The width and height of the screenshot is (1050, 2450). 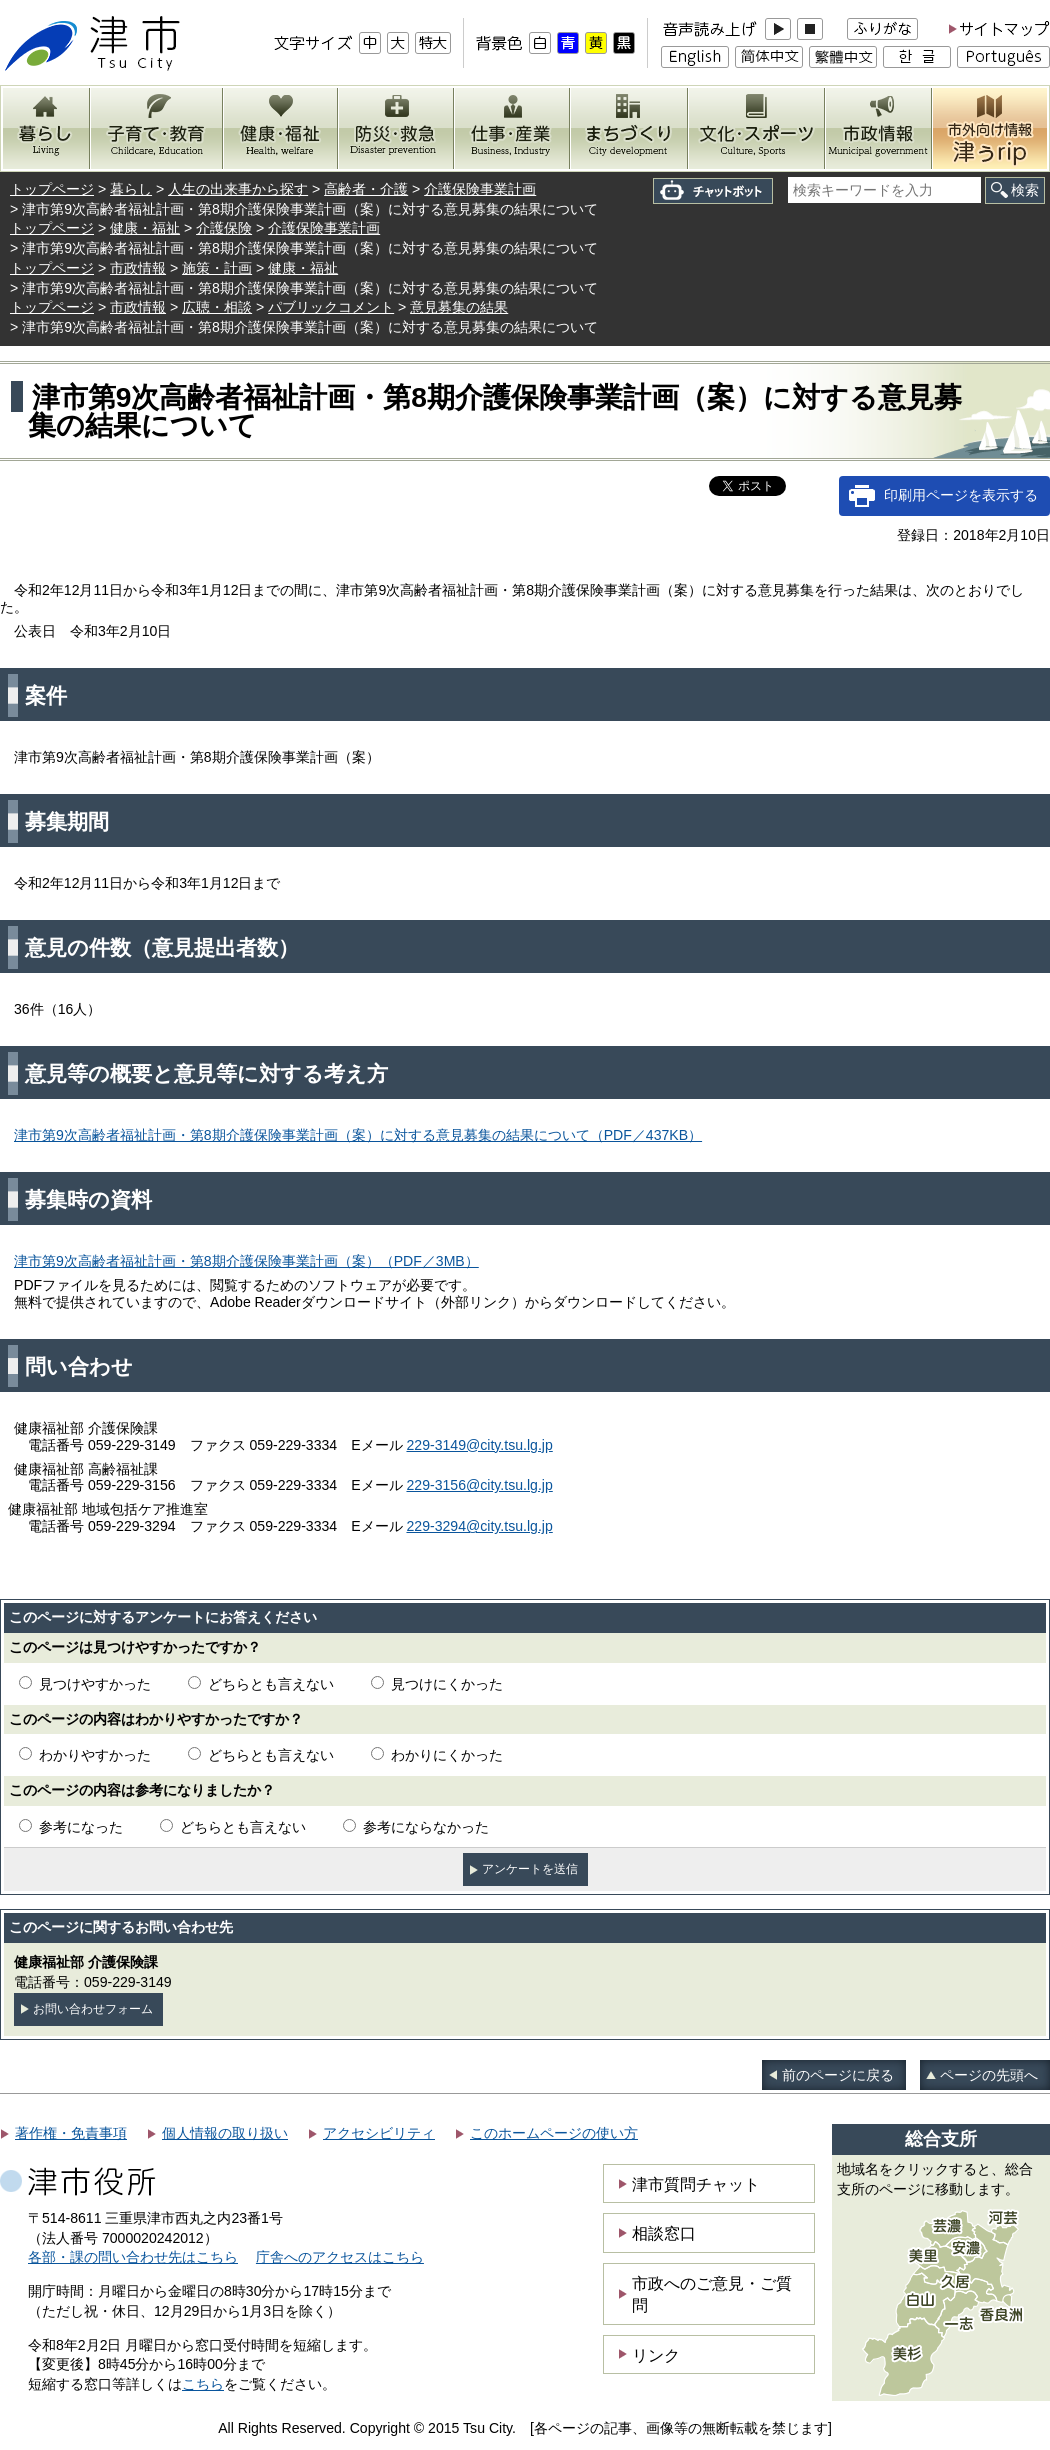 What do you see at coordinates (131, 189) in the screenshot?
I see `暮らし` at bounding box center [131, 189].